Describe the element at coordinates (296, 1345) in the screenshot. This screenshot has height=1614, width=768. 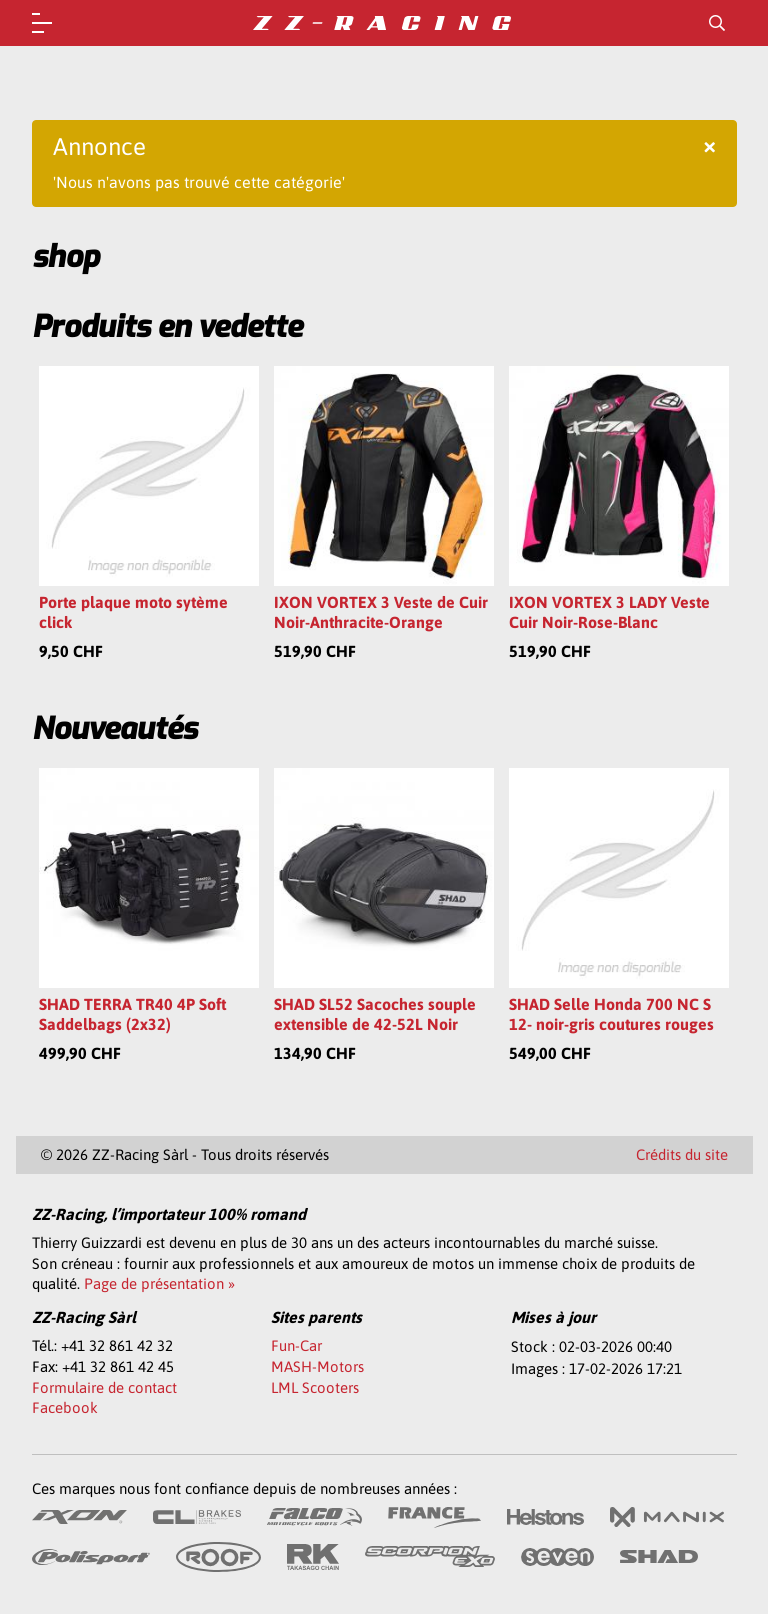
I see `Fun-Car` at that location.